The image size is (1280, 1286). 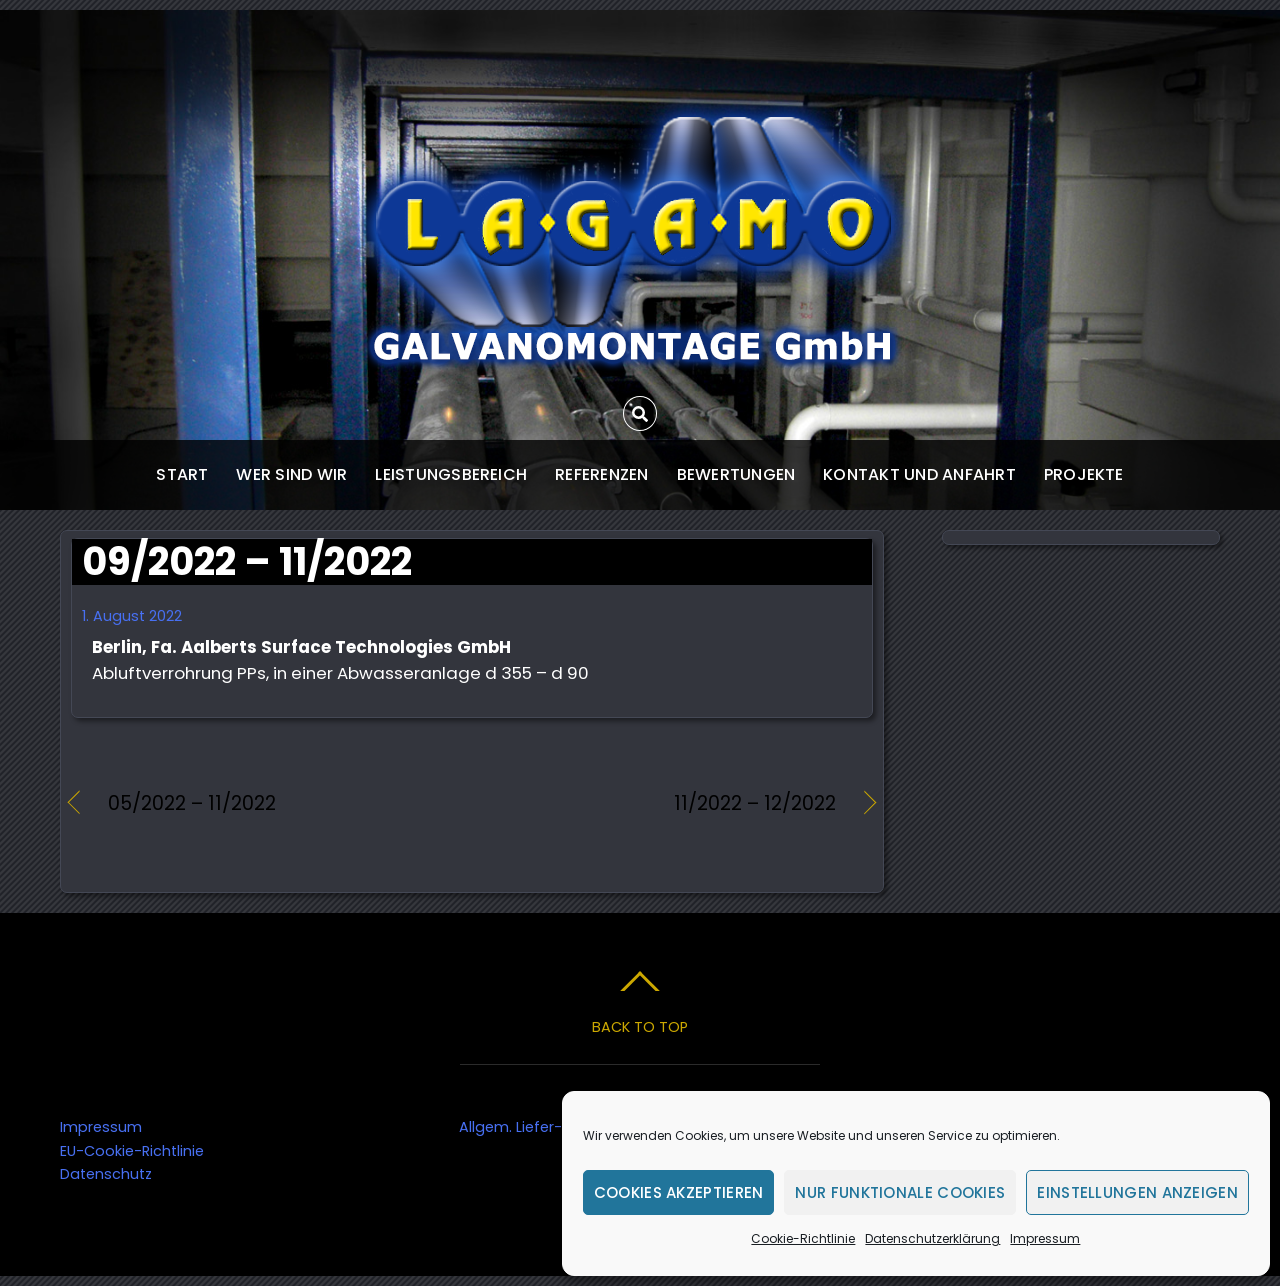 What do you see at coordinates (1084, 474) in the screenshot?
I see `Projekte` at bounding box center [1084, 474].